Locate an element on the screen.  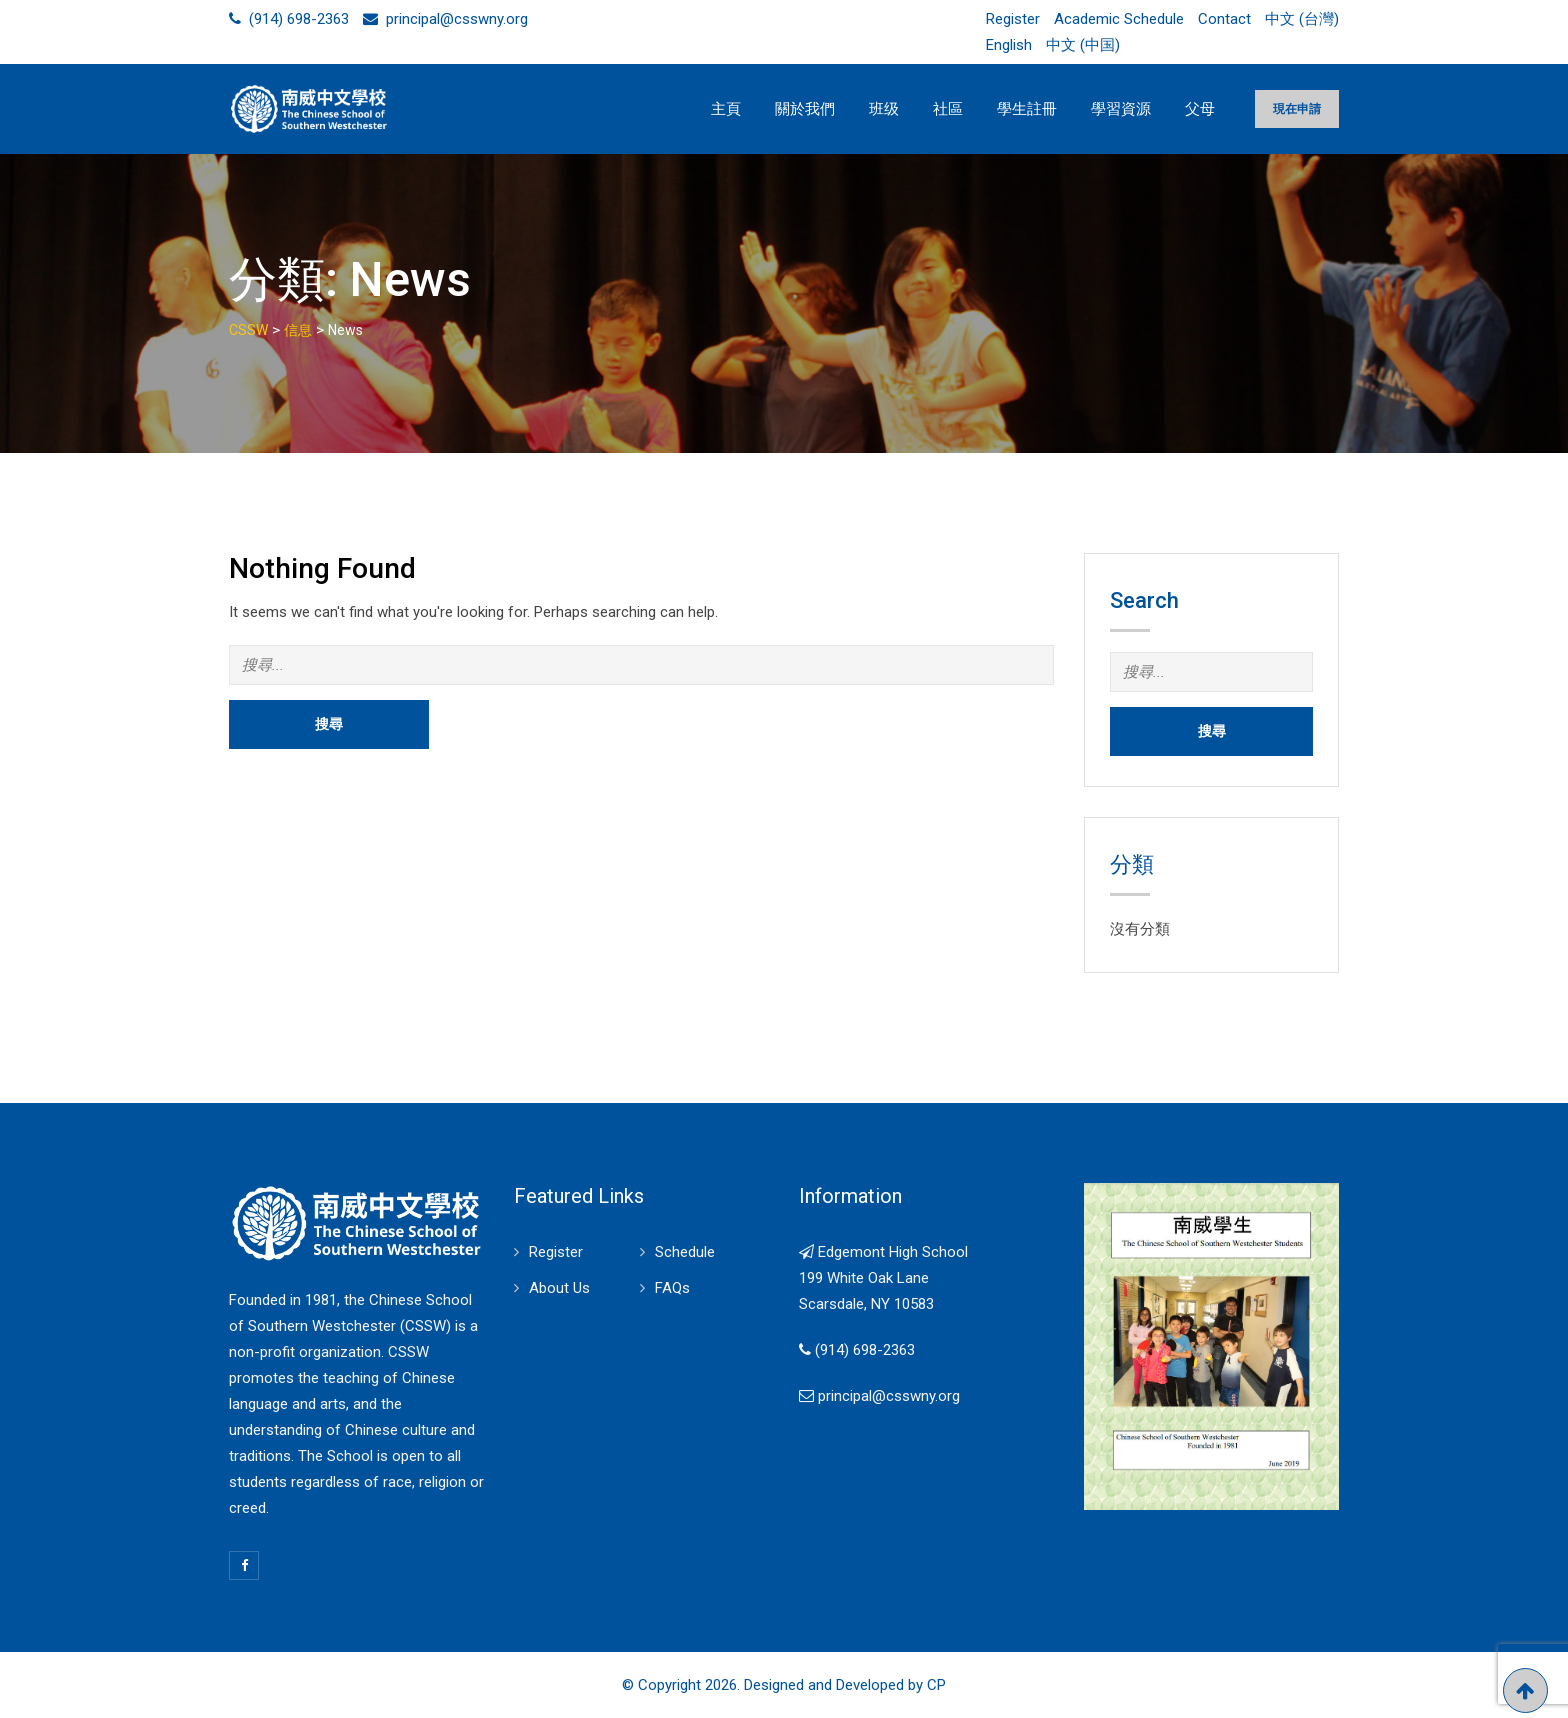
中文 (中国) is located at coordinates (1083, 45).